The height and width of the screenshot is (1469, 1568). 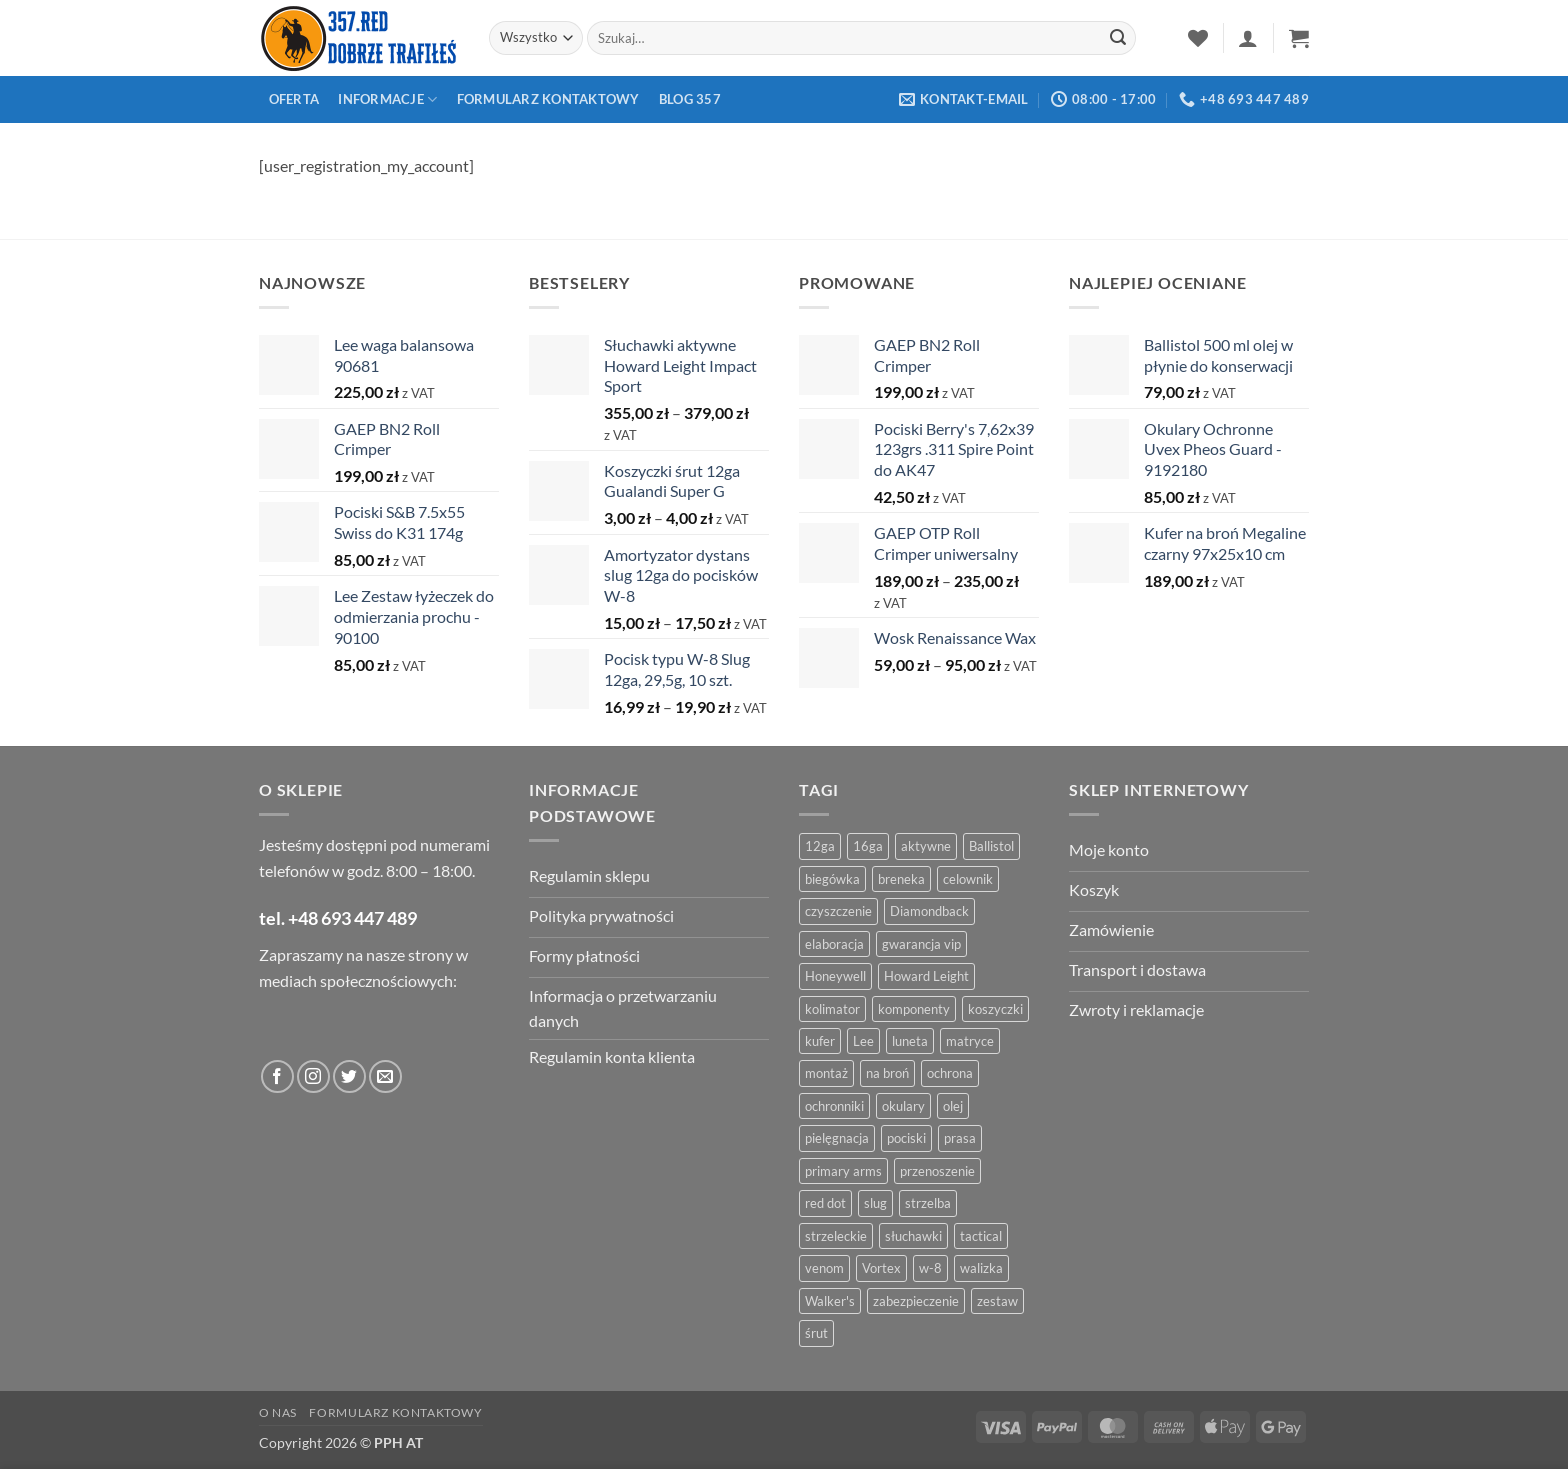 What do you see at coordinates (997, 1301) in the screenshot?
I see `zestaw [zestaw (12 produktów)]` at bounding box center [997, 1301].